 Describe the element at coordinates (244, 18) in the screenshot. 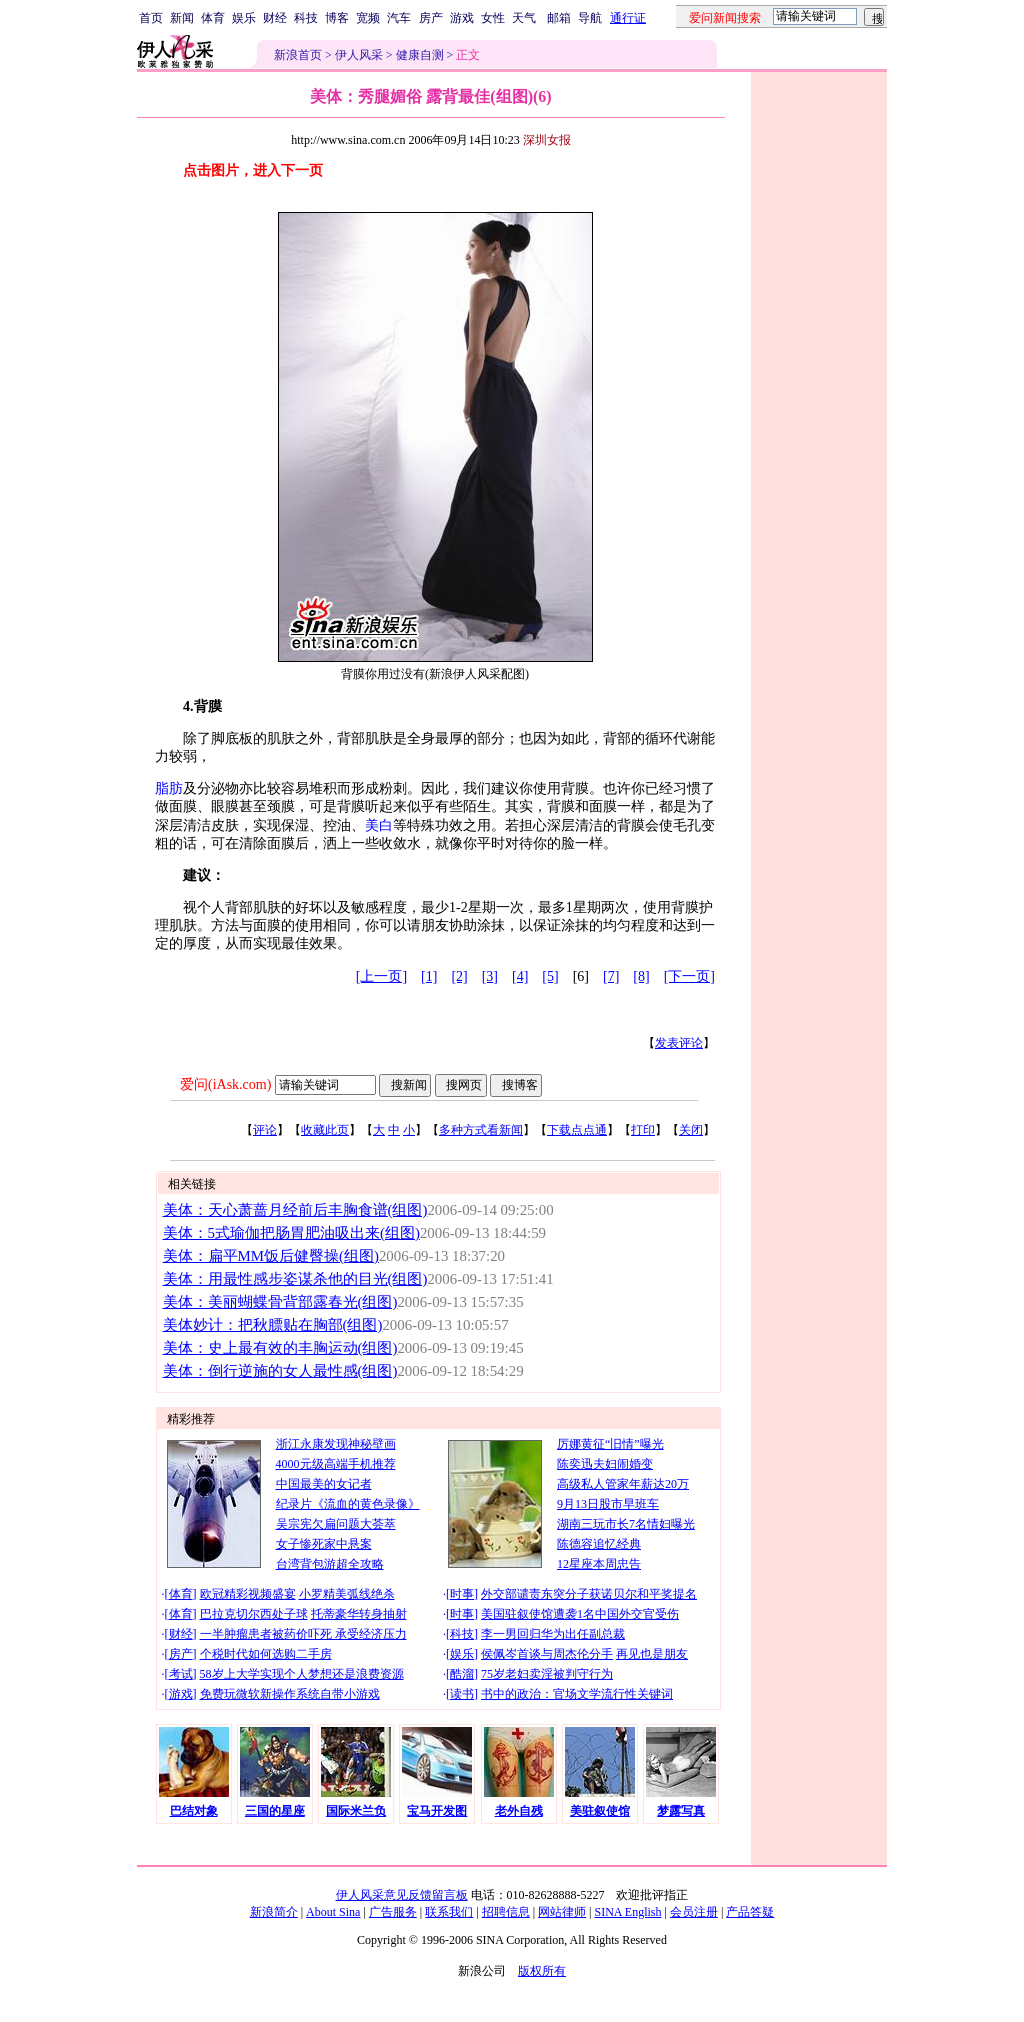

I see `娱乐` at that location.